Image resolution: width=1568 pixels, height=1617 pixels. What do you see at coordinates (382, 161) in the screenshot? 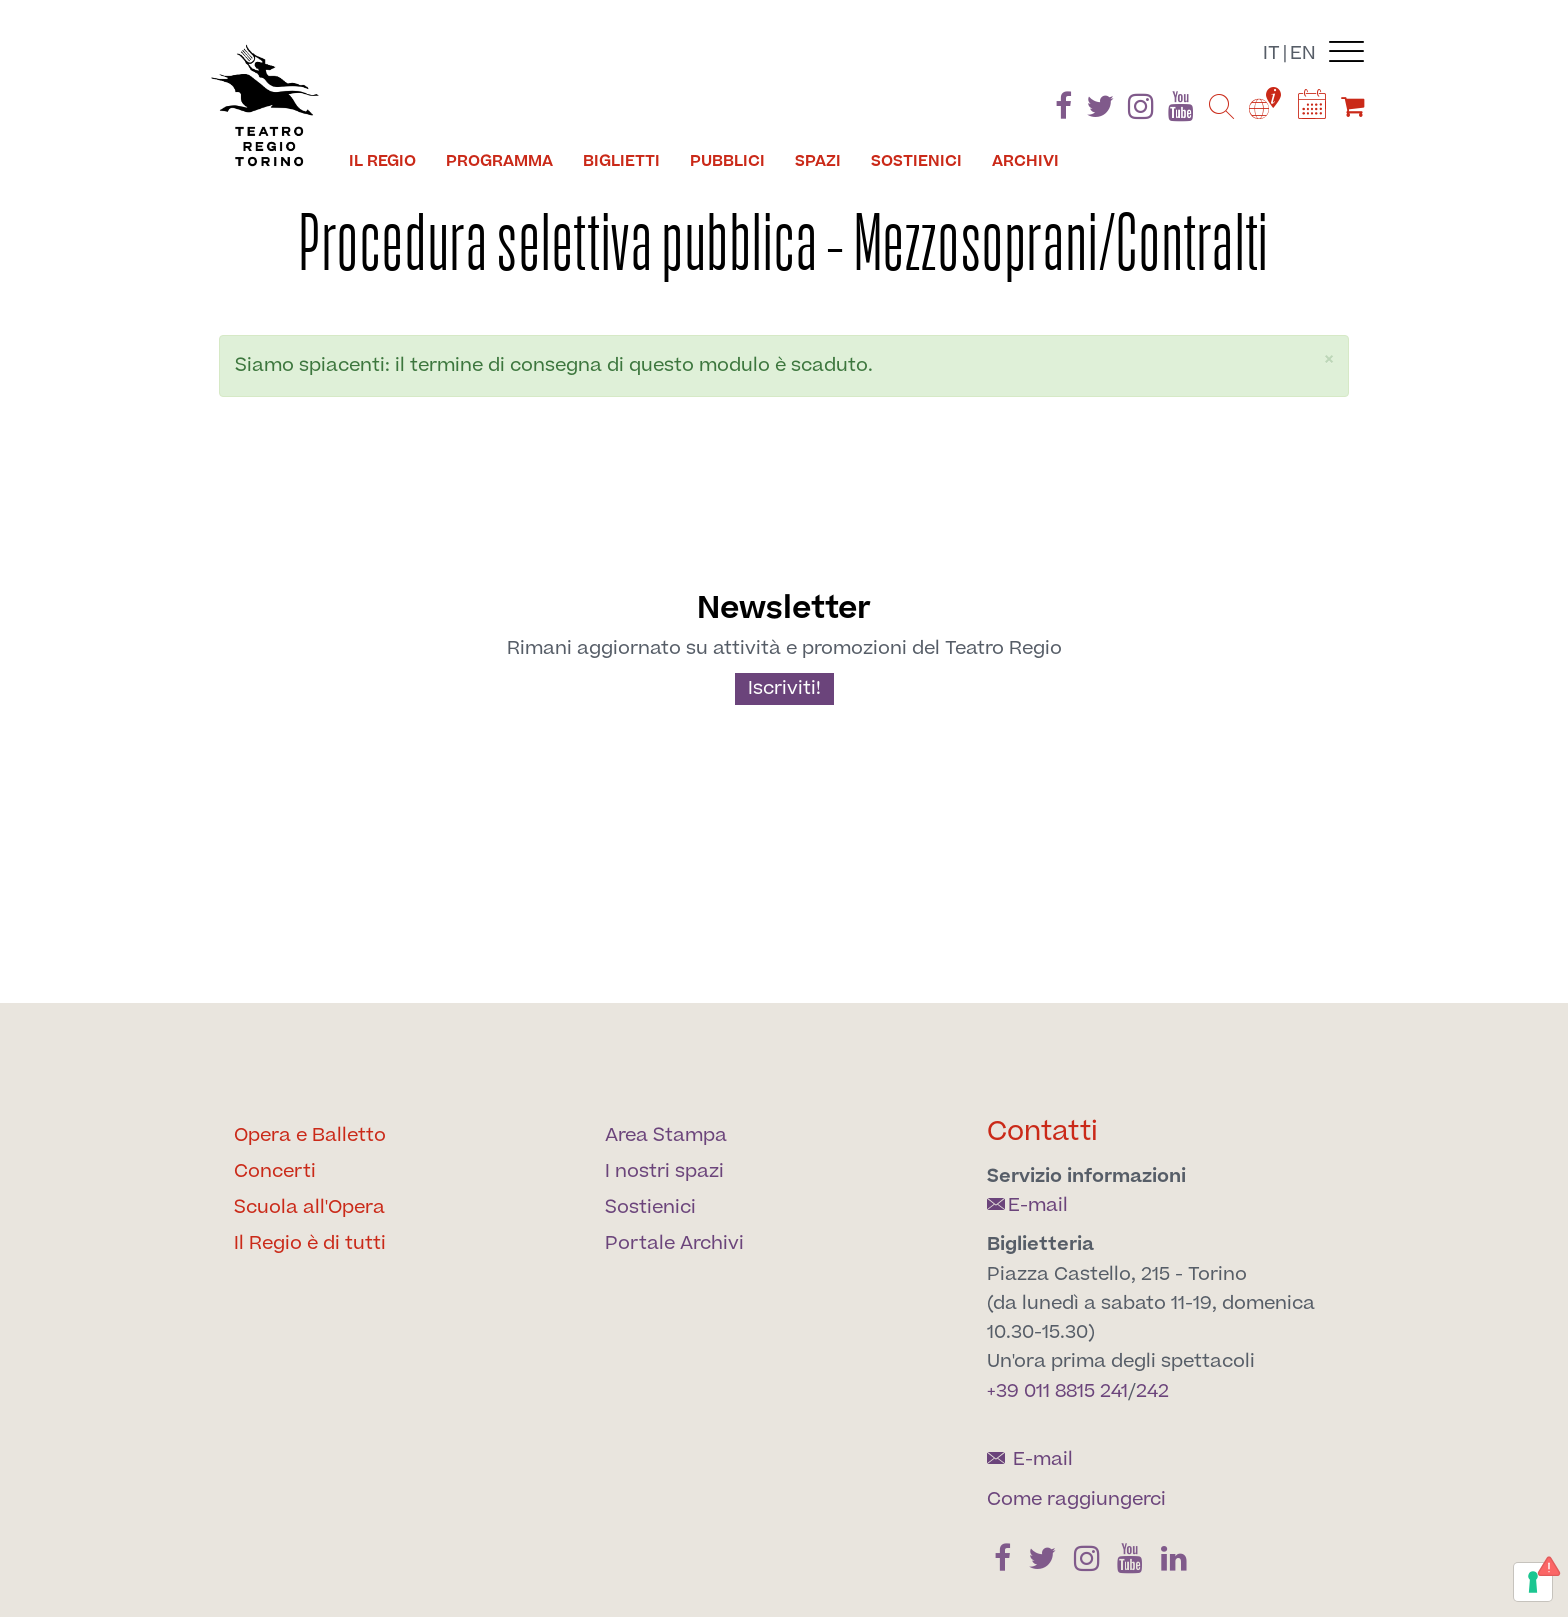
I see `Il Regio` at bounding box center [382, 161].